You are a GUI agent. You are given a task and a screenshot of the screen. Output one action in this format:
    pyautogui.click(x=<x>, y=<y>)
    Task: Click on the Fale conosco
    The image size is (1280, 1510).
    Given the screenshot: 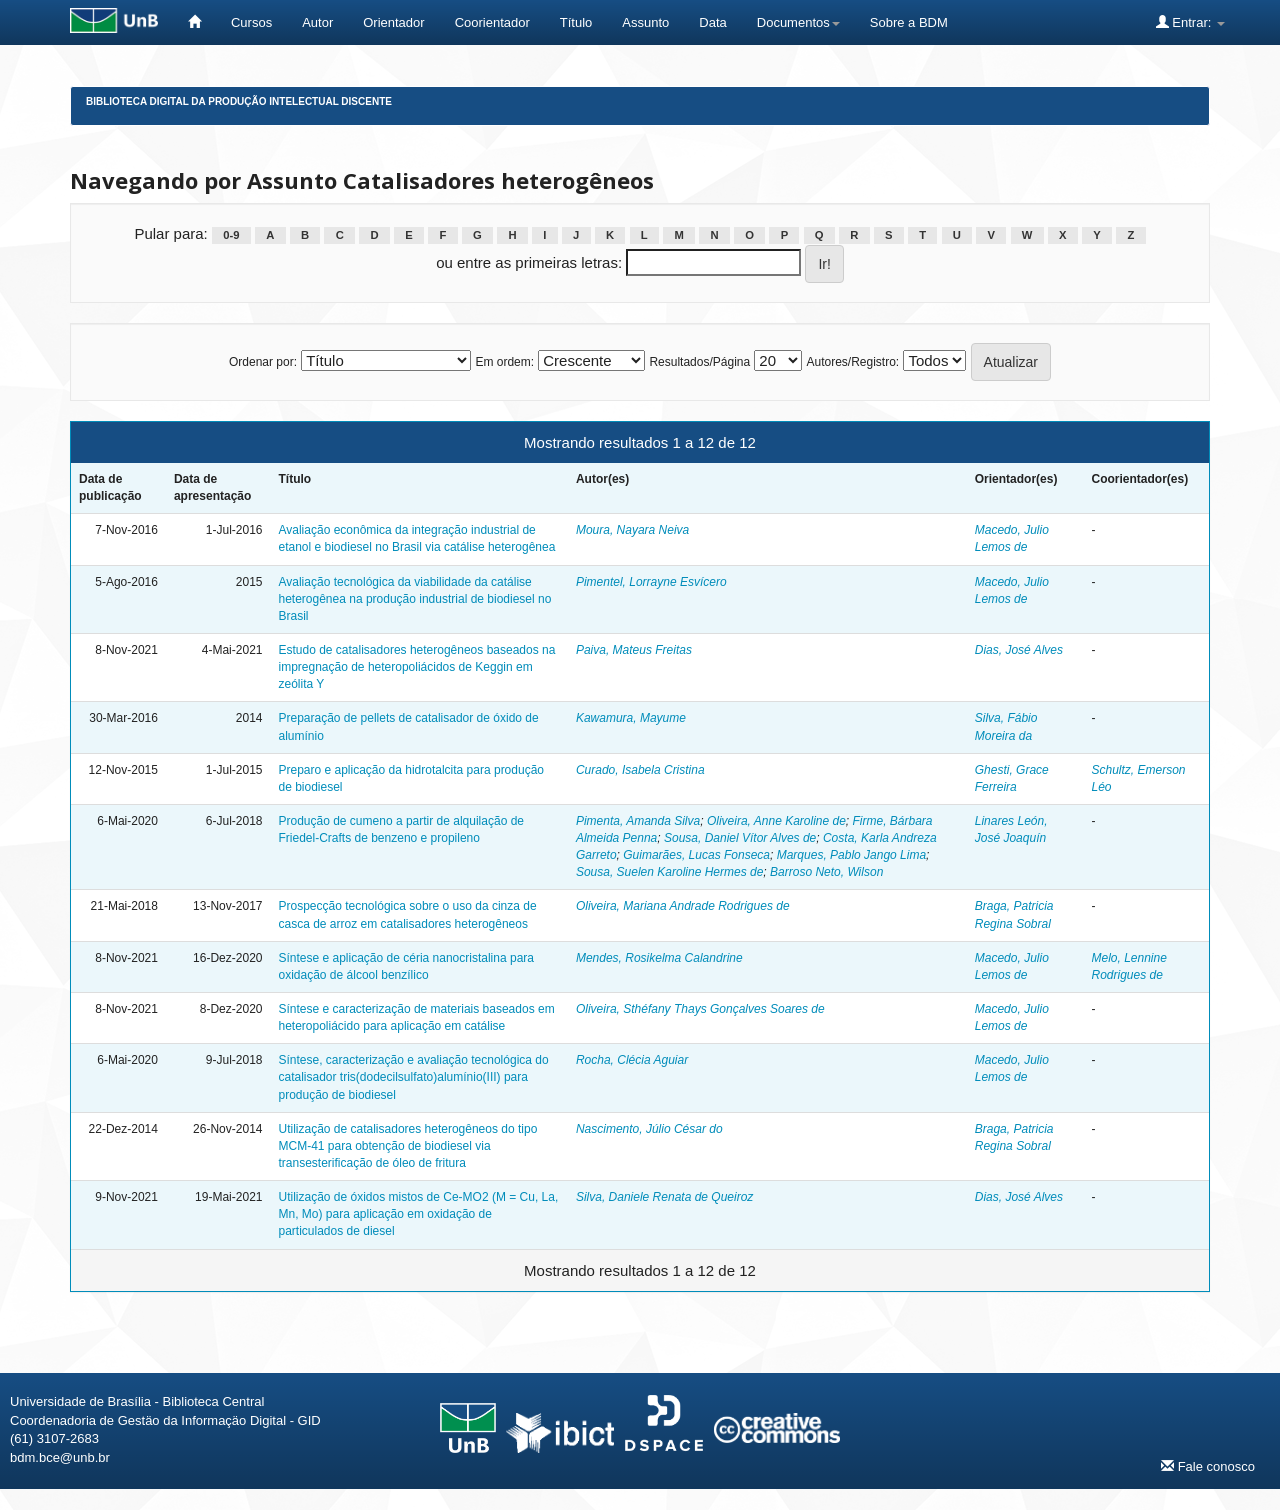 What is the action you would take?
    pyautogui.click(x=1208, y=1466)
    